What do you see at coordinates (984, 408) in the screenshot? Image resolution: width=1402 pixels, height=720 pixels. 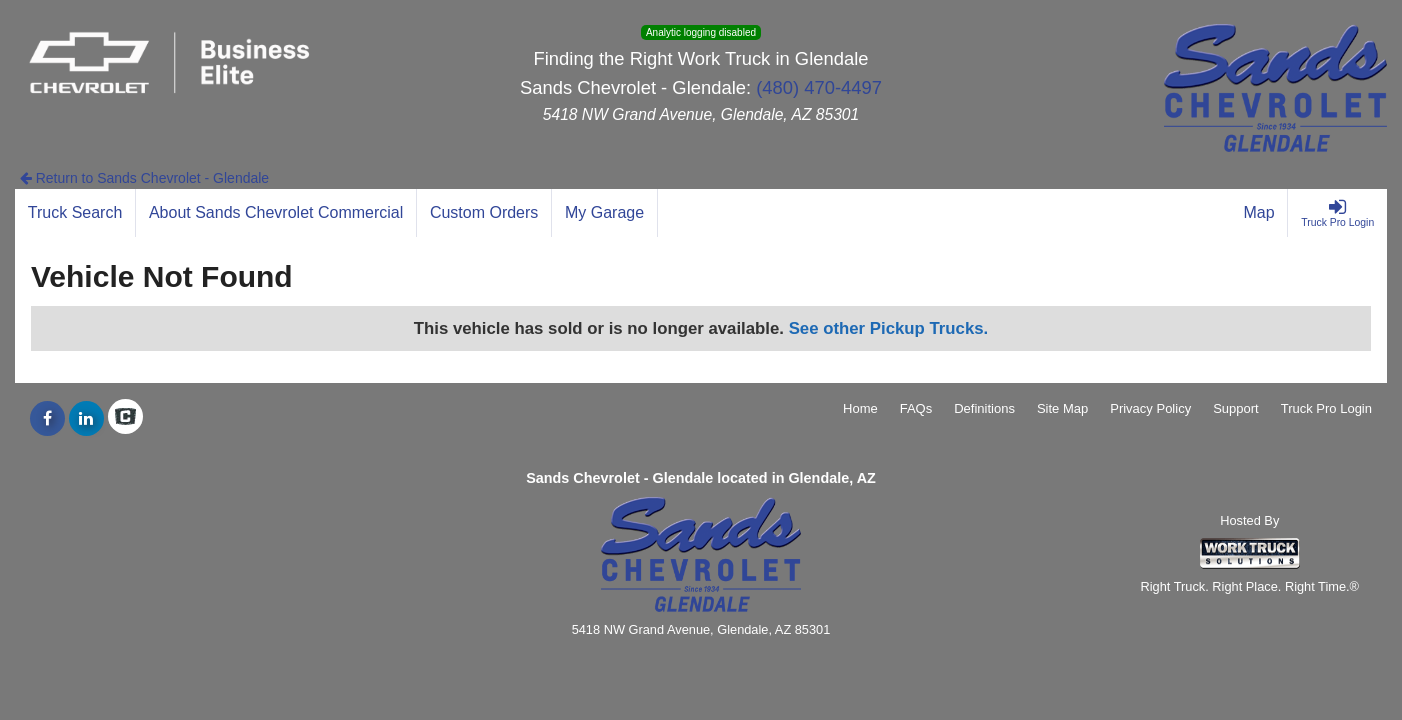 I see `Definitions` at bounding box center [984, 408].